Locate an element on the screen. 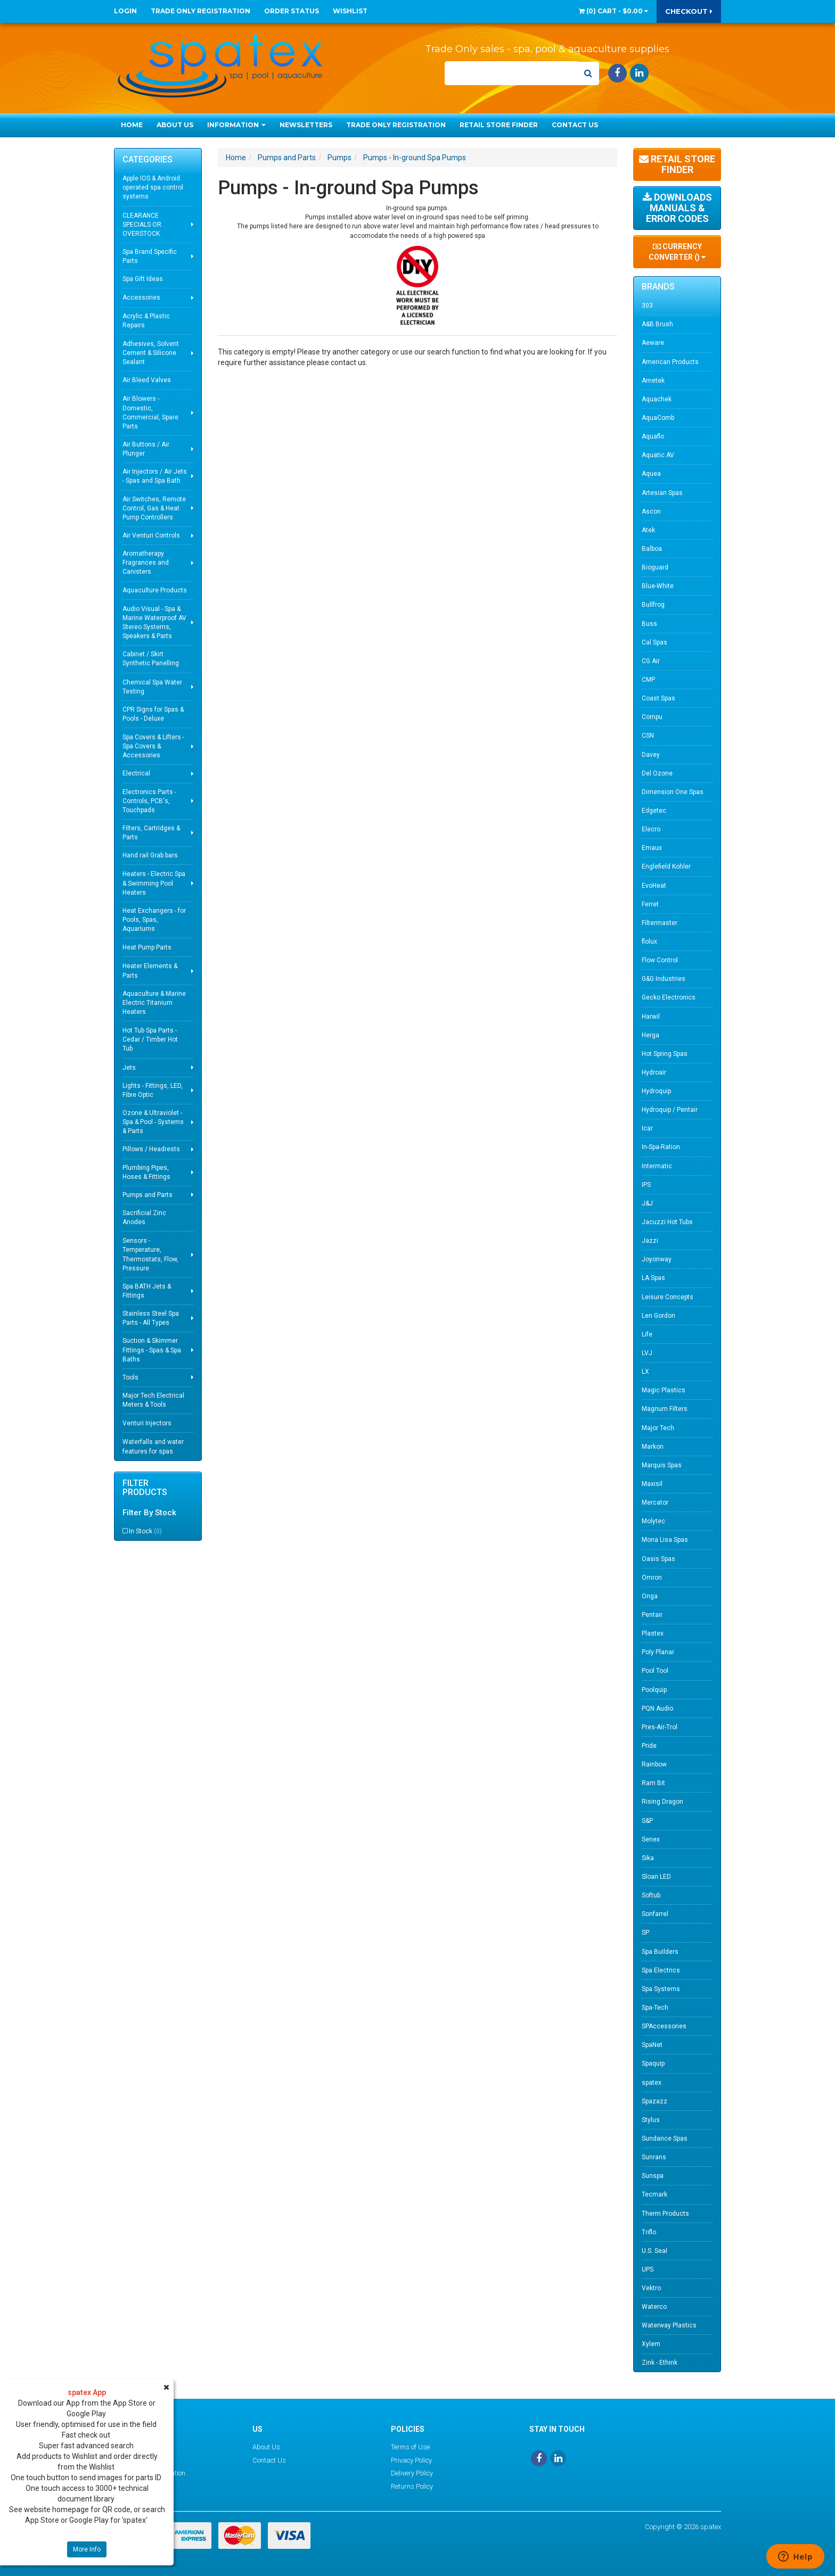 This screenshot has height=2576, width=835. Filtermaster is located at coordinates (659, 923).